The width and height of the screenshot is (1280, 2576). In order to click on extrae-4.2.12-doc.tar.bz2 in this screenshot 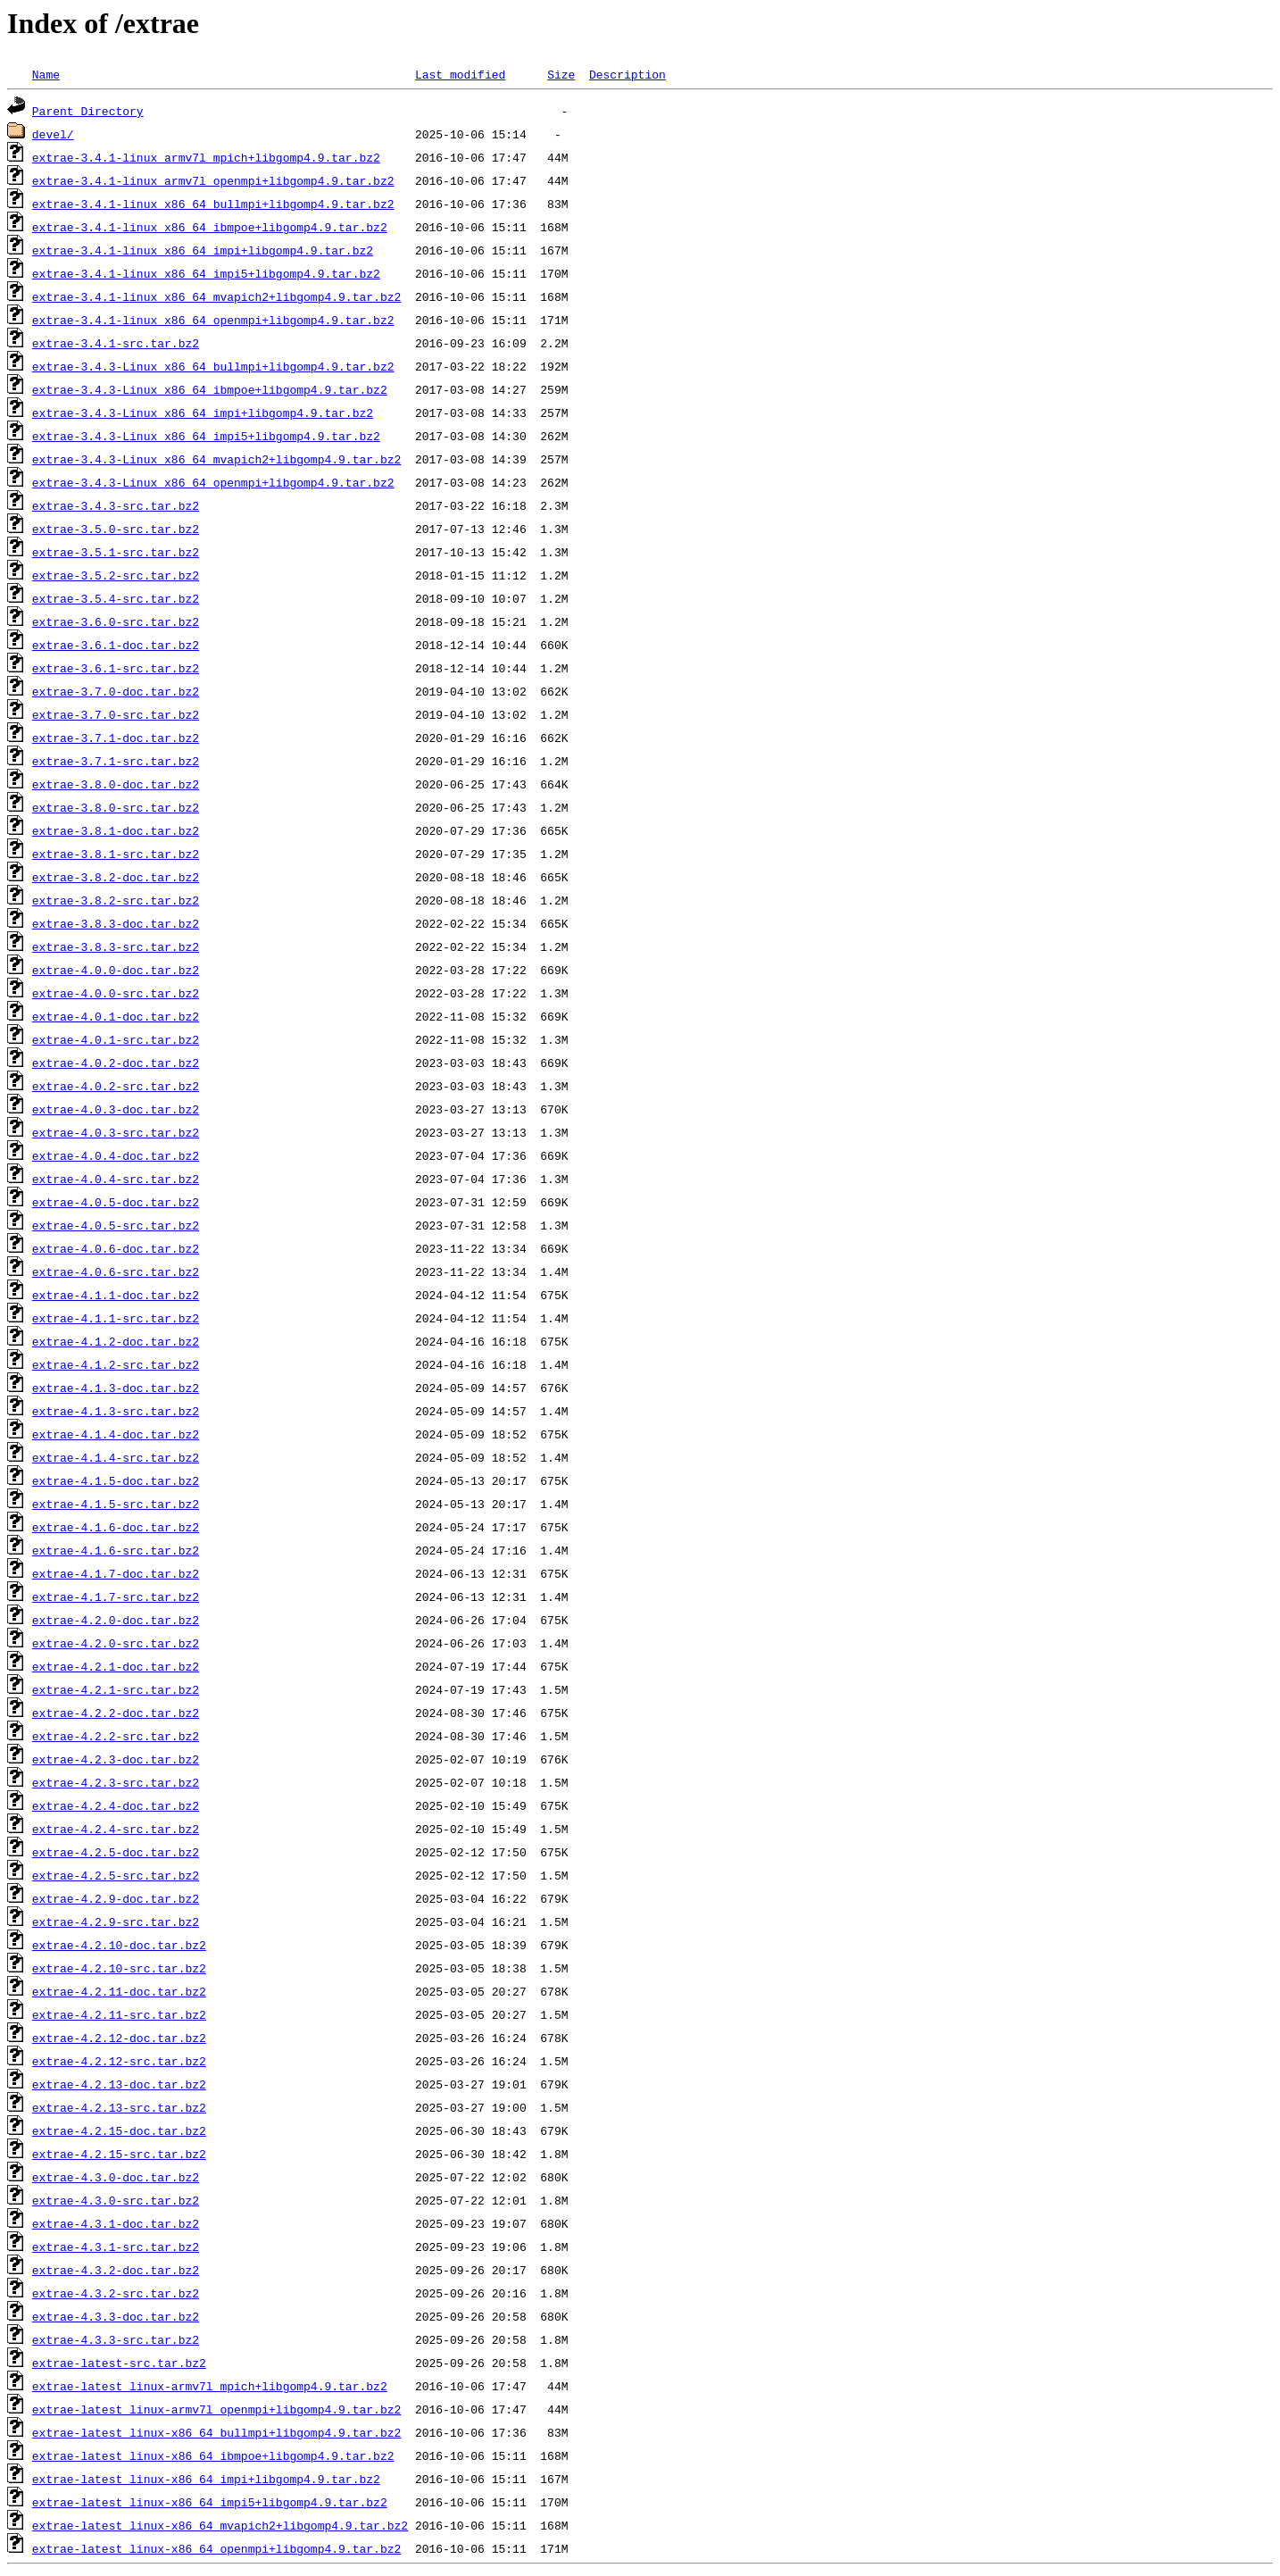, I will do `click(119, 2038)`.